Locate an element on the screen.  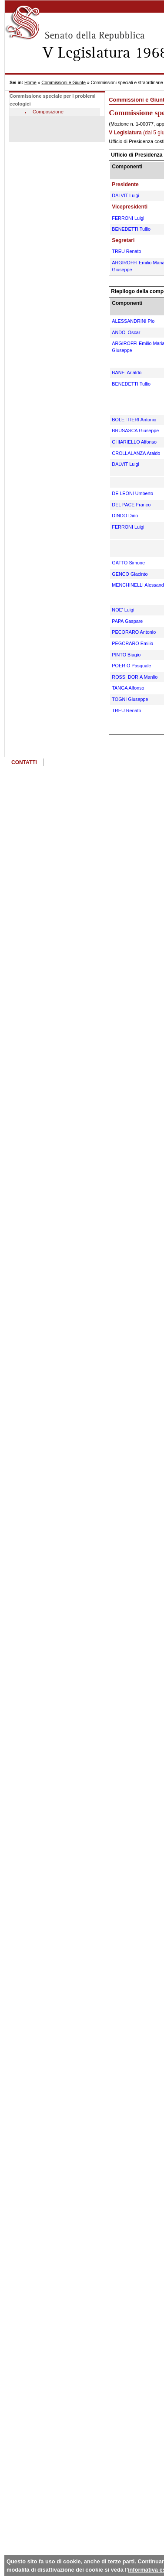
POERIO Pasquale is located at coordinates (131, 665).